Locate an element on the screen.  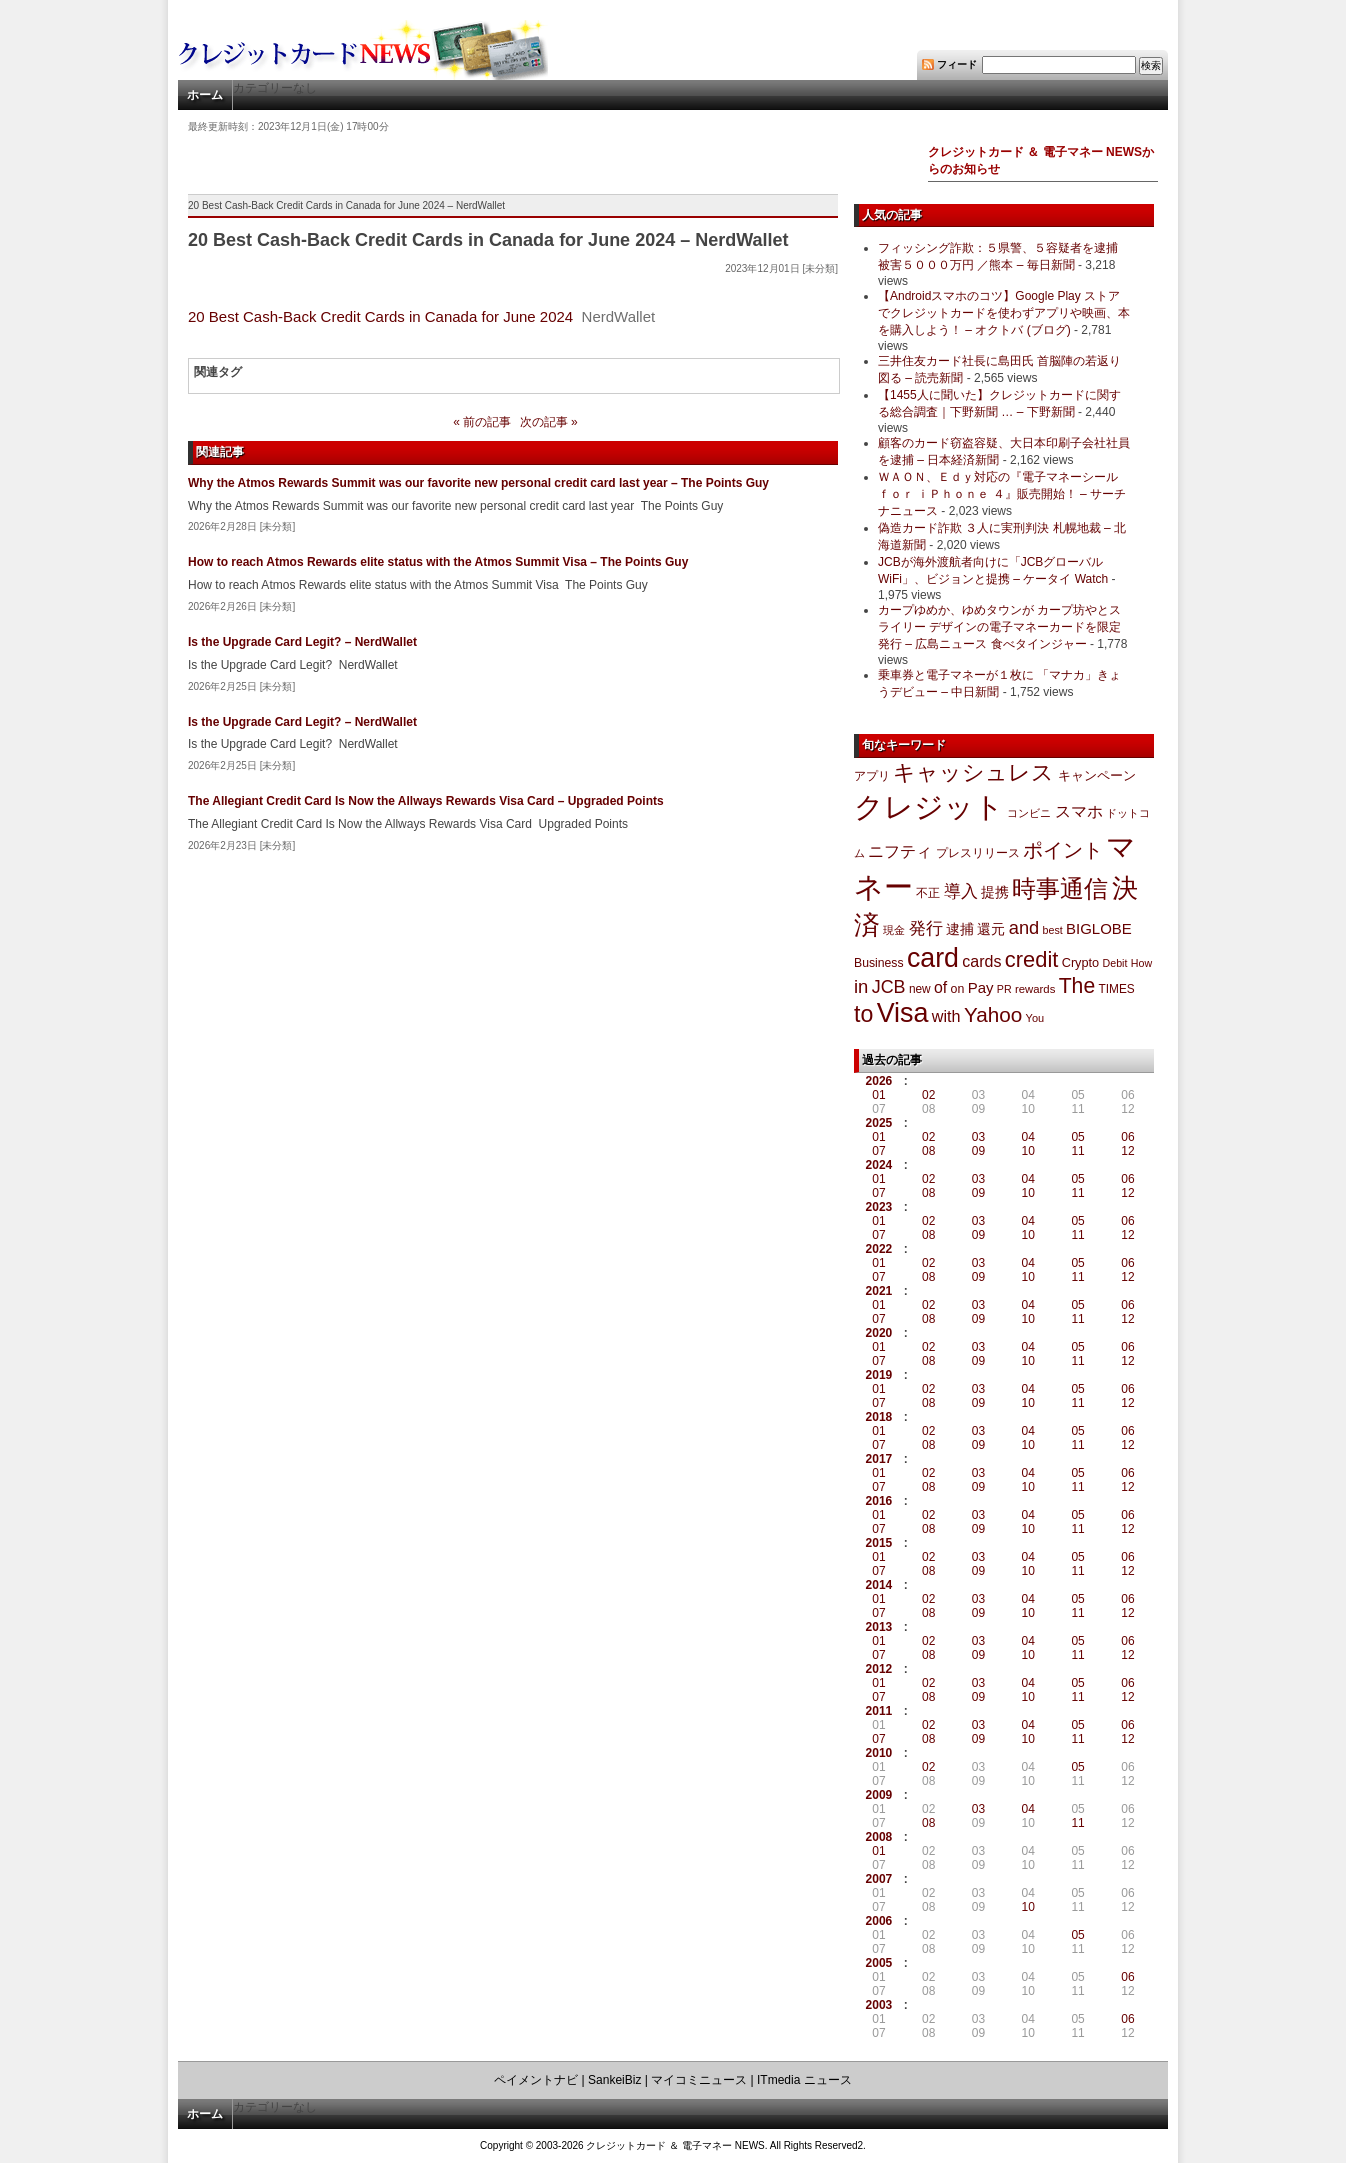
Crypto is located at coordinates (1081, 962).